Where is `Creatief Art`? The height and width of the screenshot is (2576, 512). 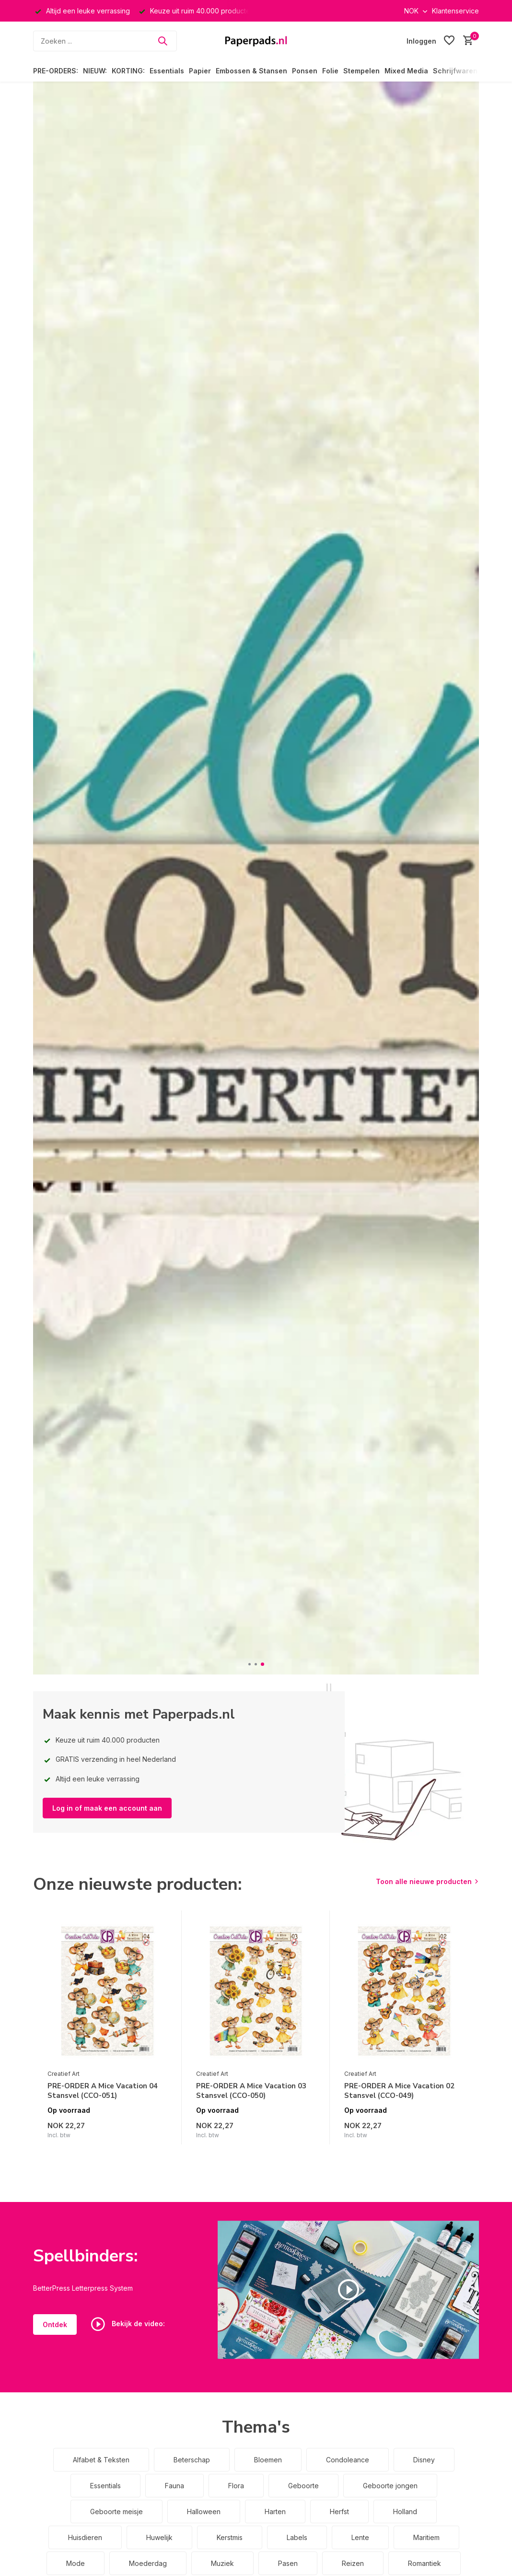 Creatief Art is located at coordinates (63, 2073).